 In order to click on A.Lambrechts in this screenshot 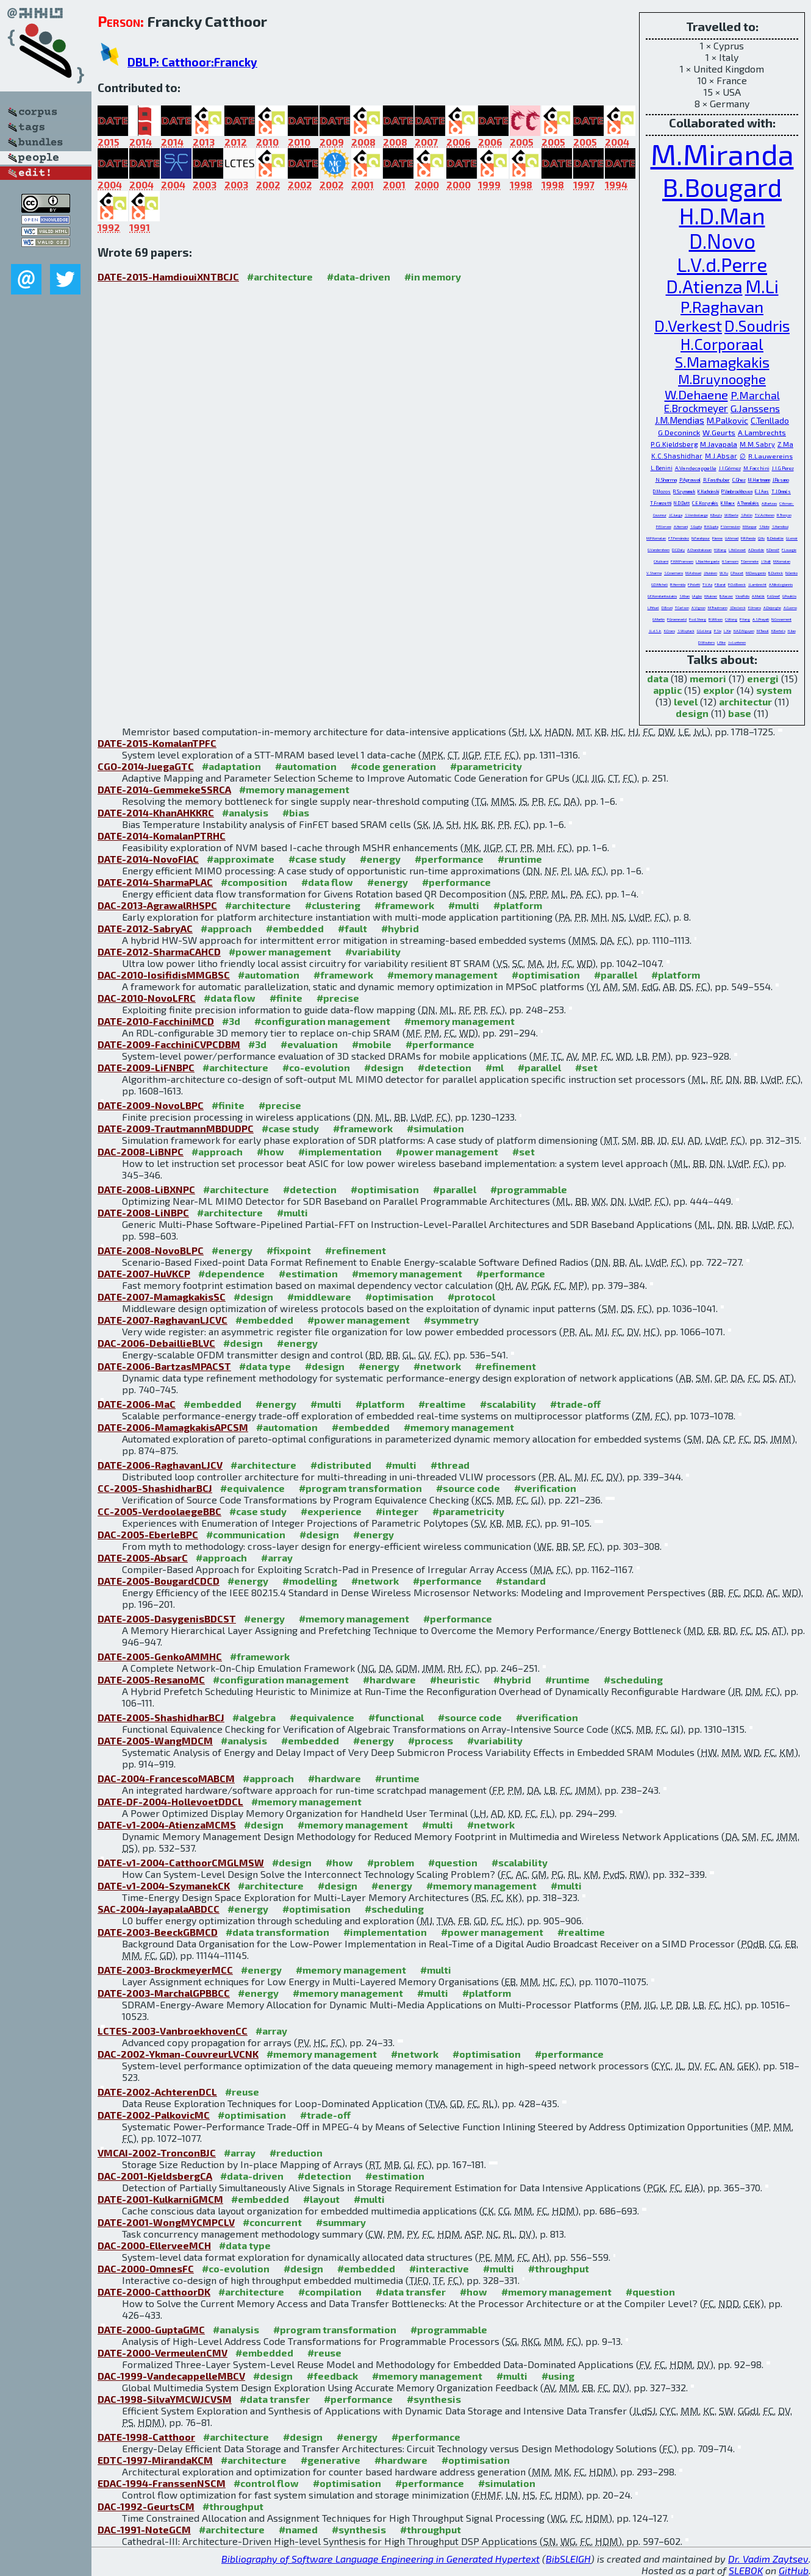, I will do `click(762, 432)`.